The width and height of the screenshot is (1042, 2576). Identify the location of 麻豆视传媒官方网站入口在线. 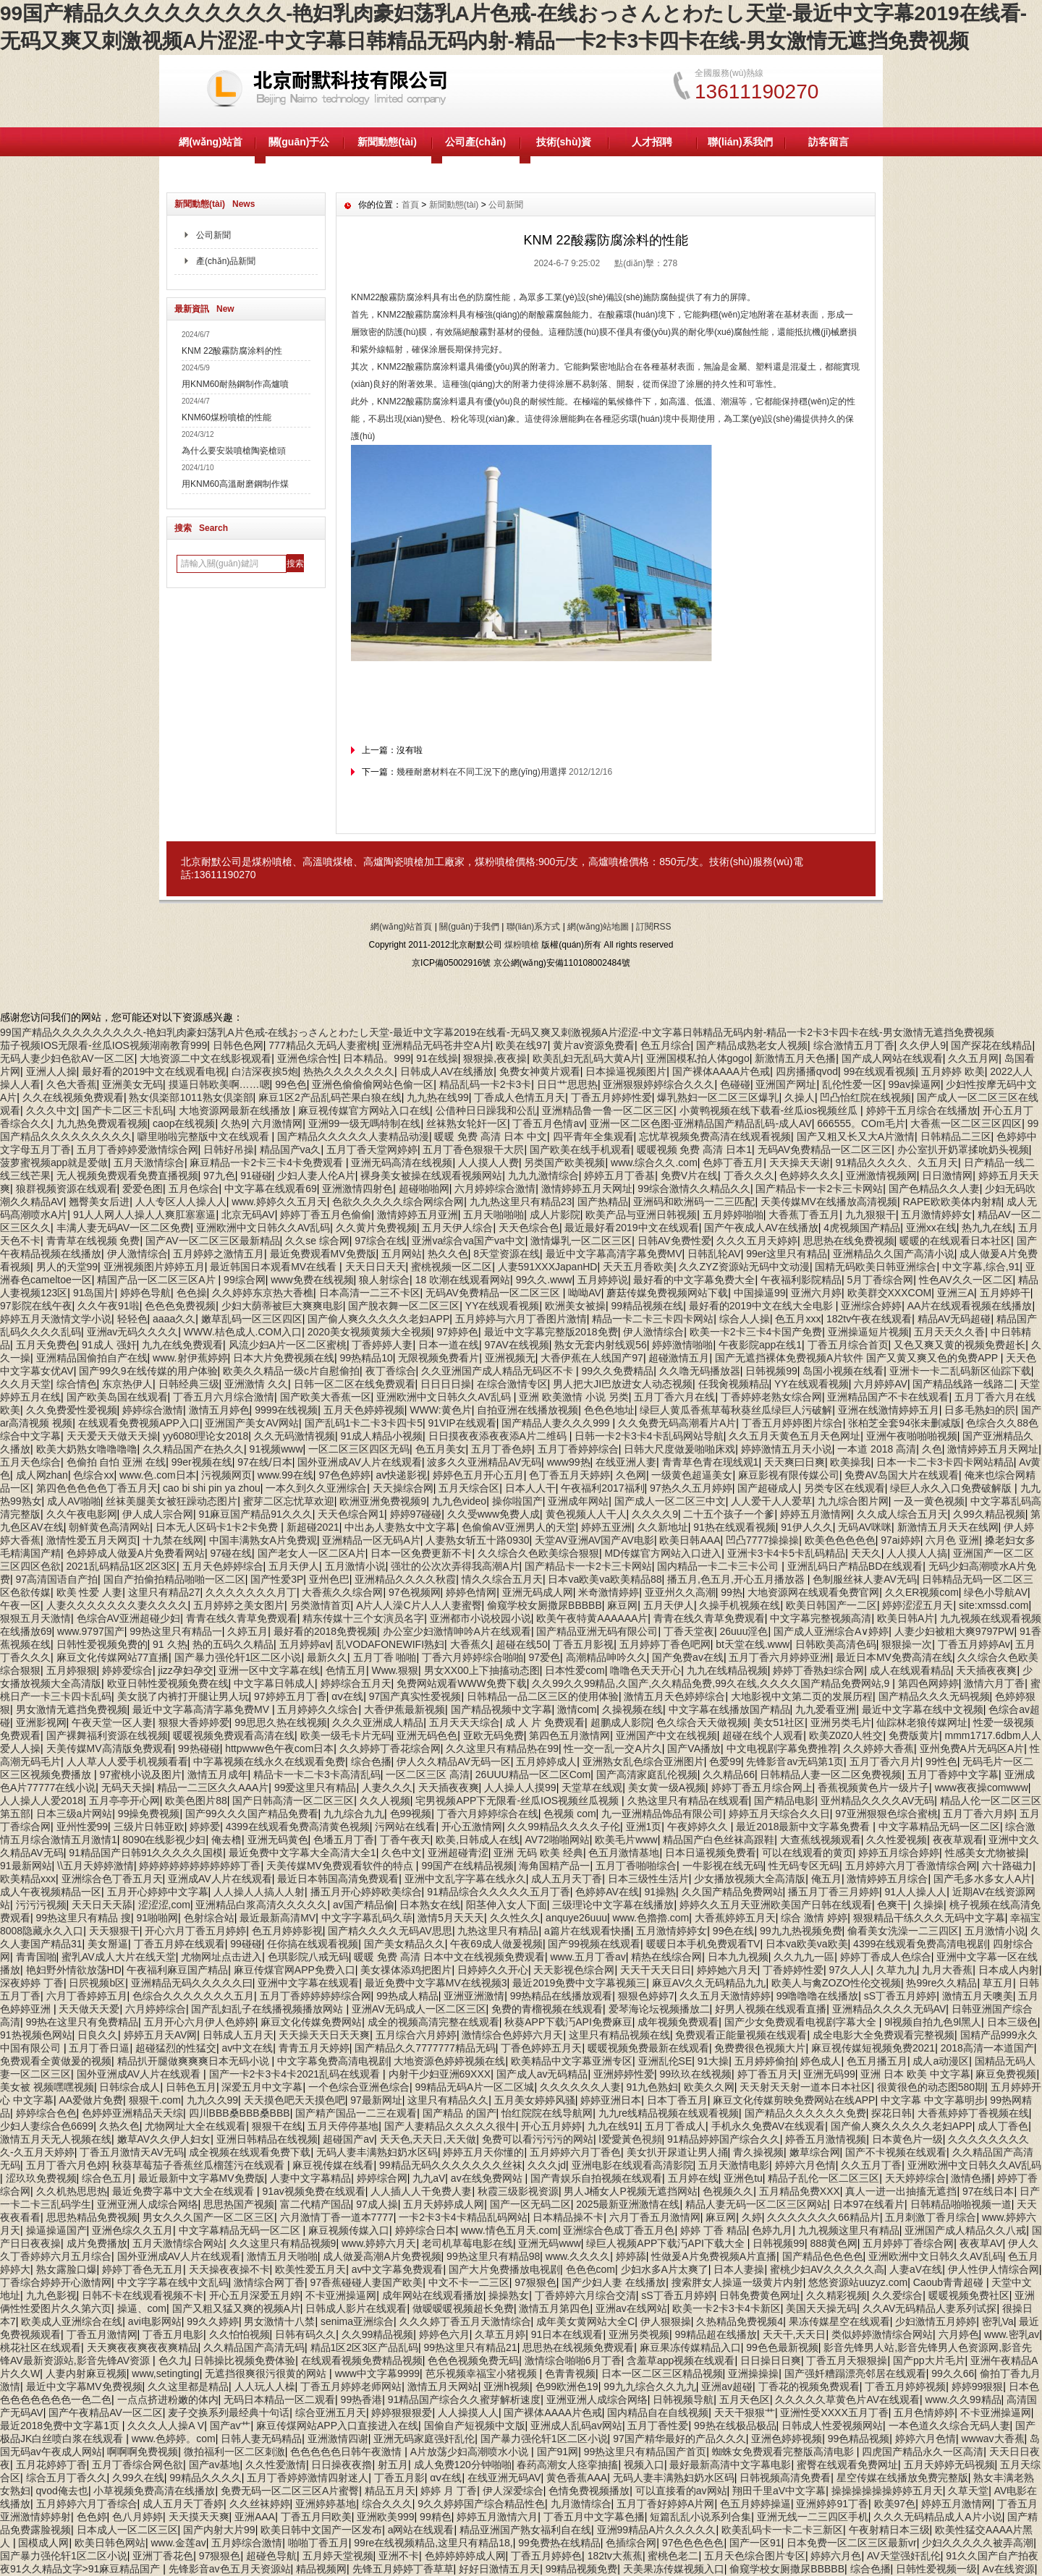
(364, 1110).